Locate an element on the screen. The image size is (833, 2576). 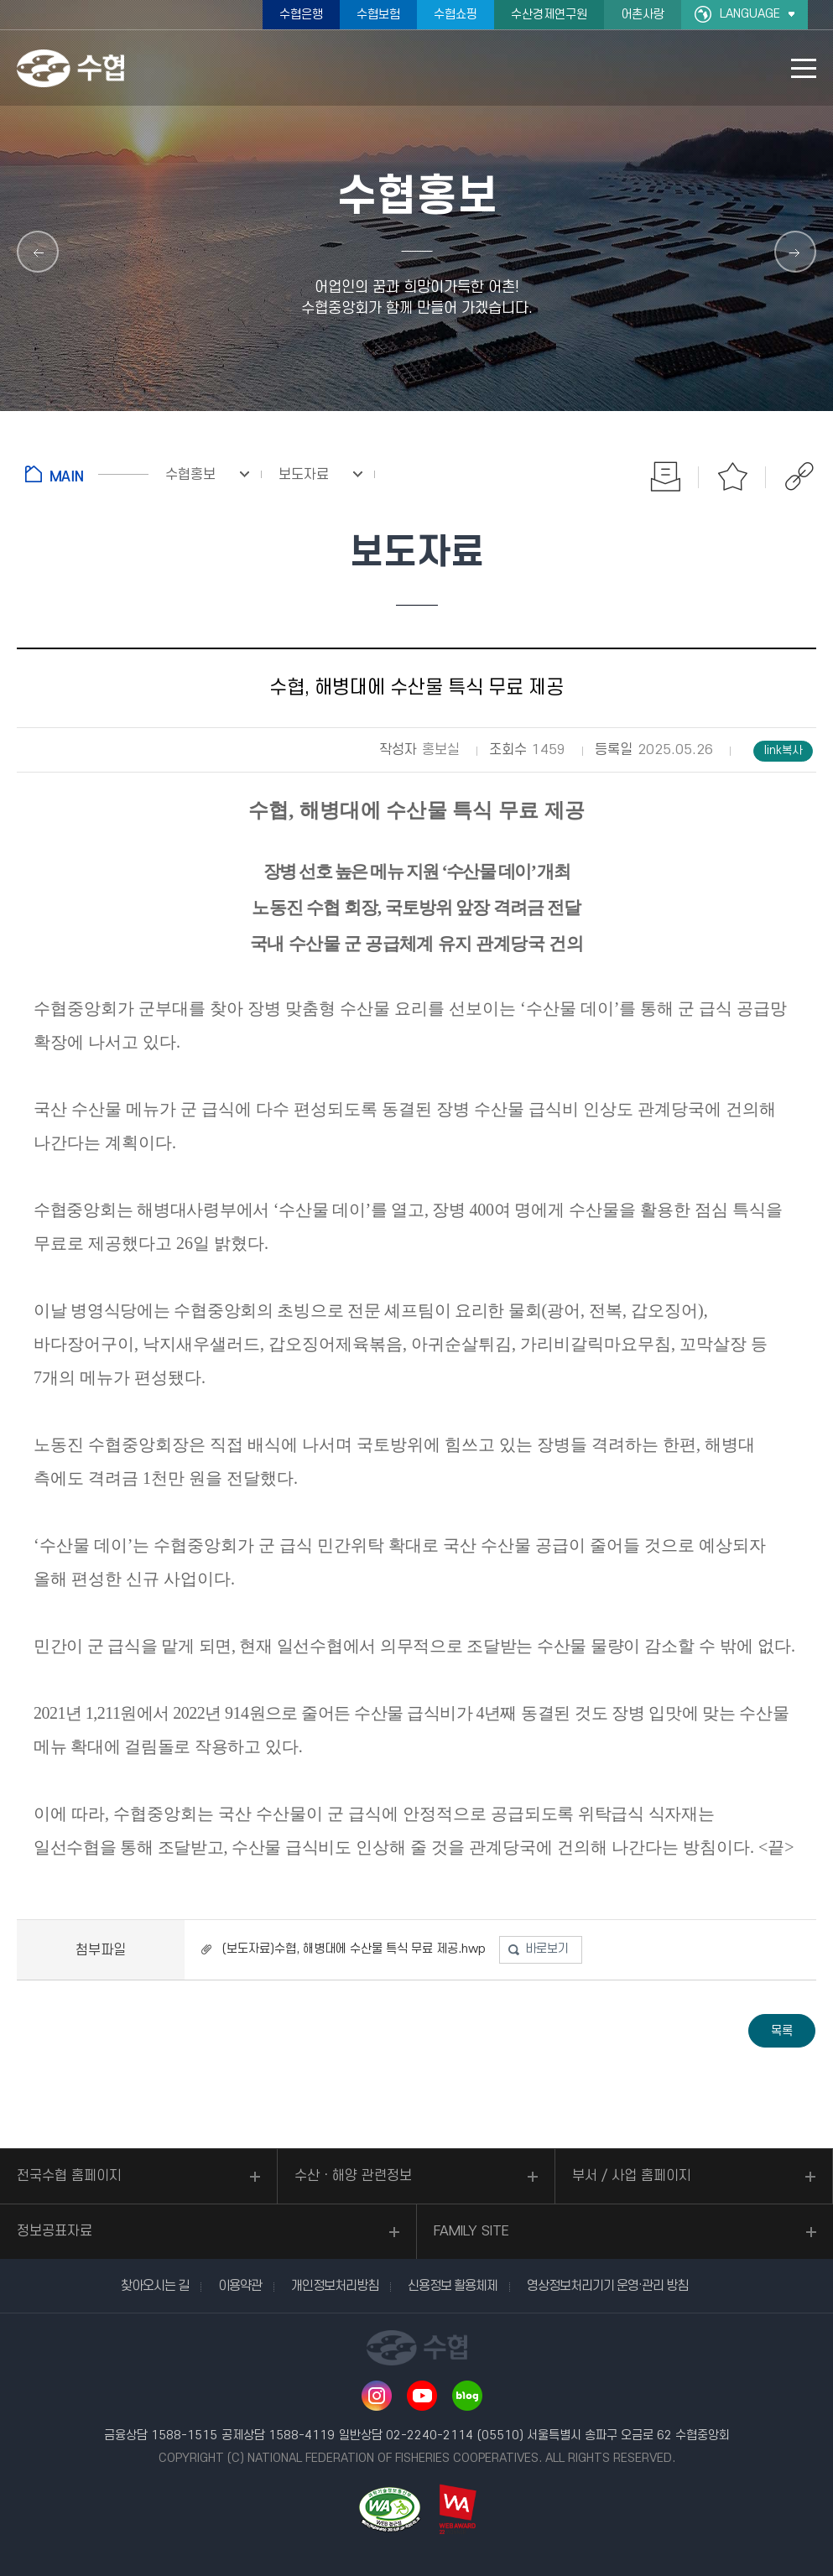
영상정보처리기기 운영·관리 방침 is located at coordinates (607, 2285).